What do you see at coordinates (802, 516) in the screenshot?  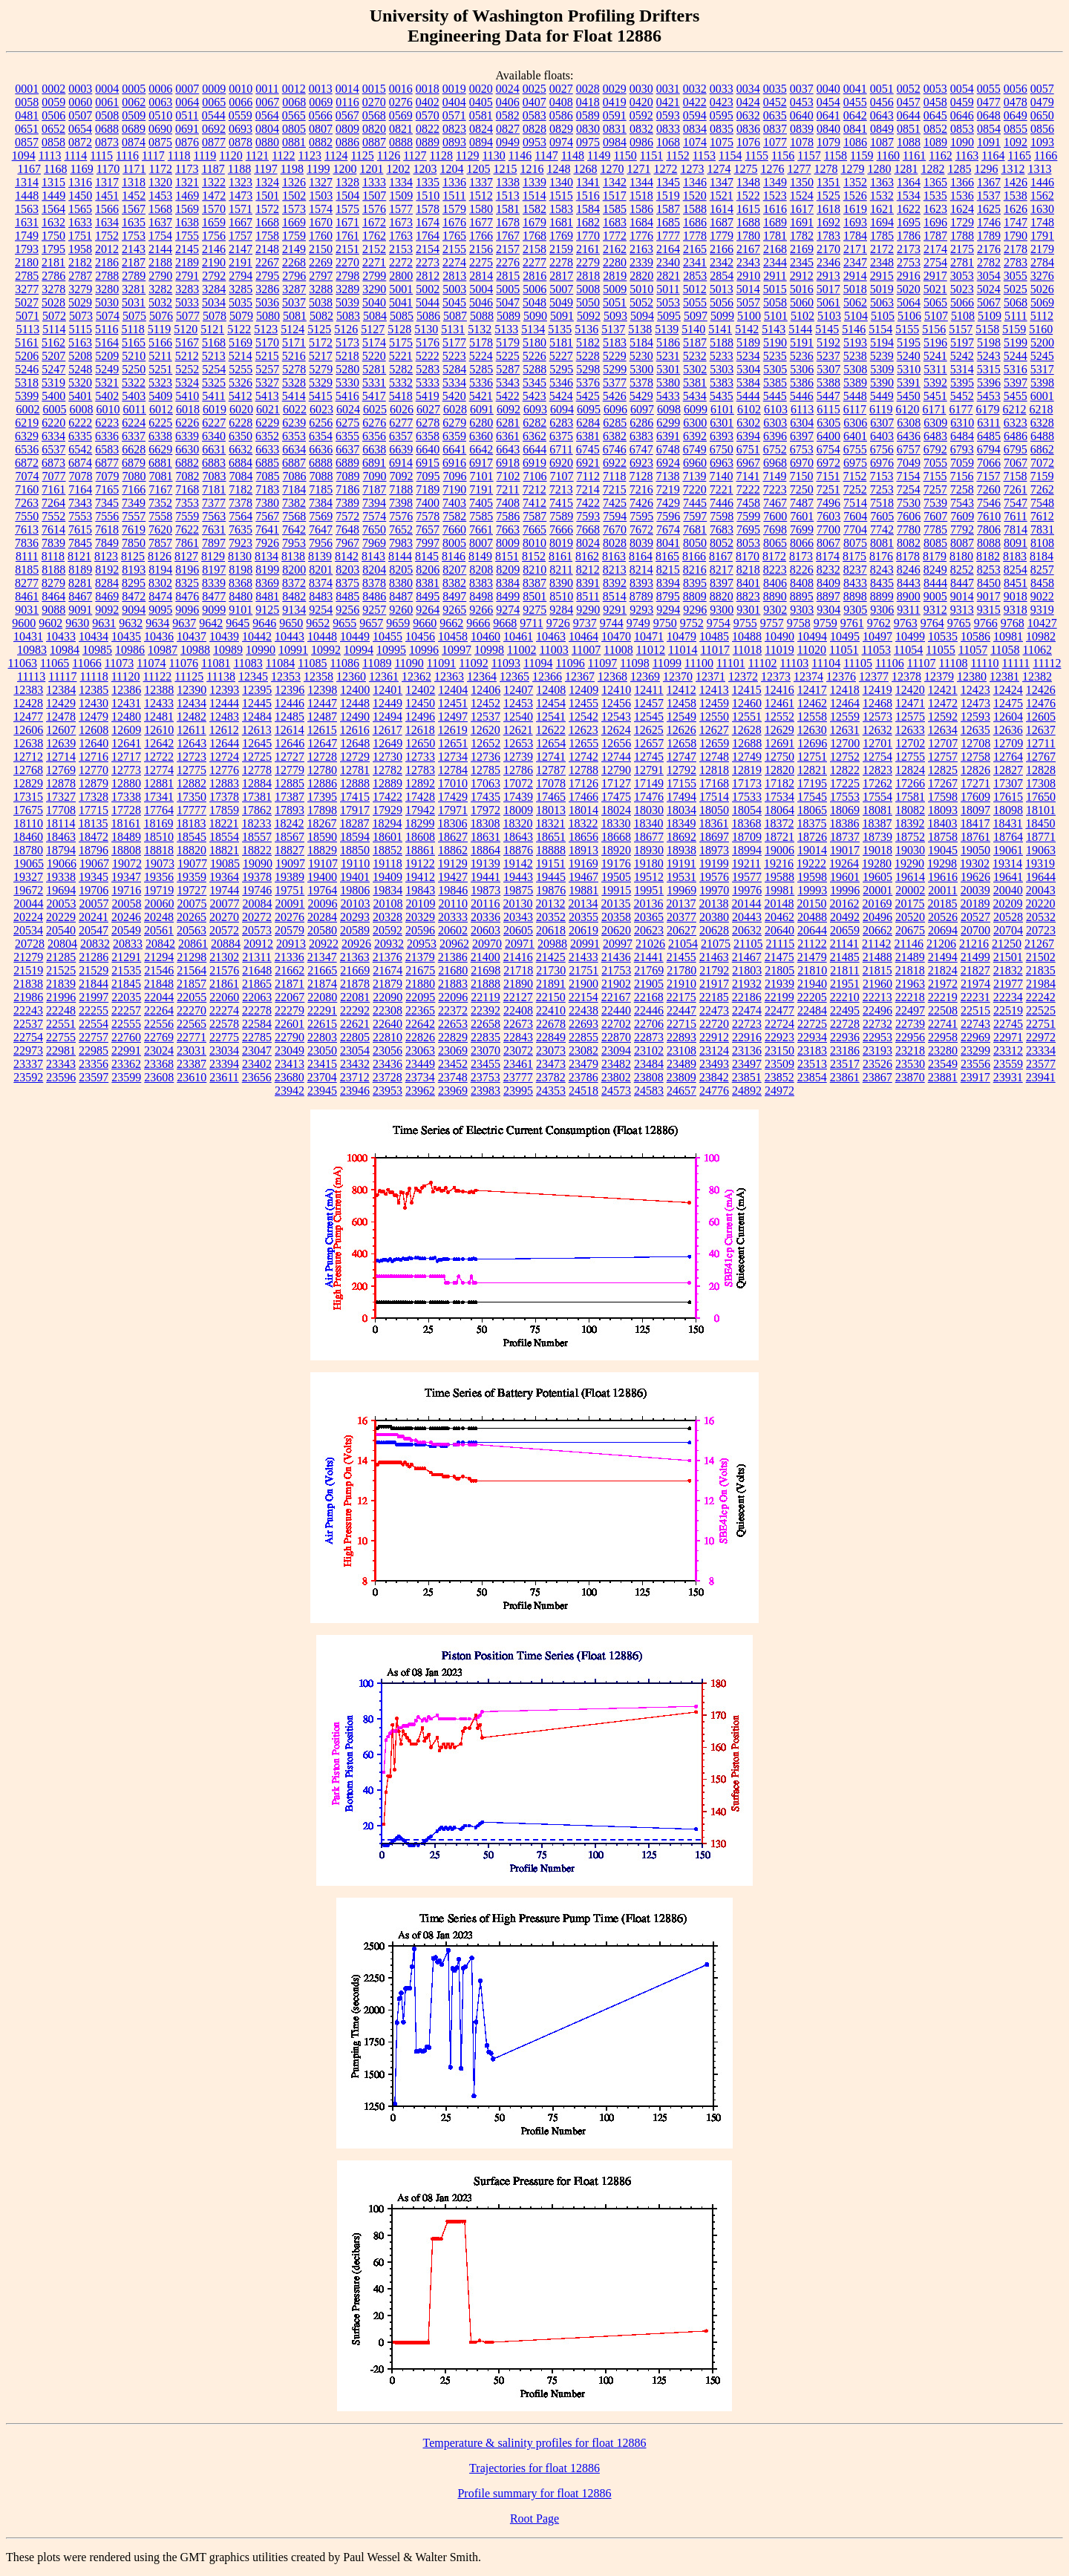 I see `7601` at bounding box center [802, 516].